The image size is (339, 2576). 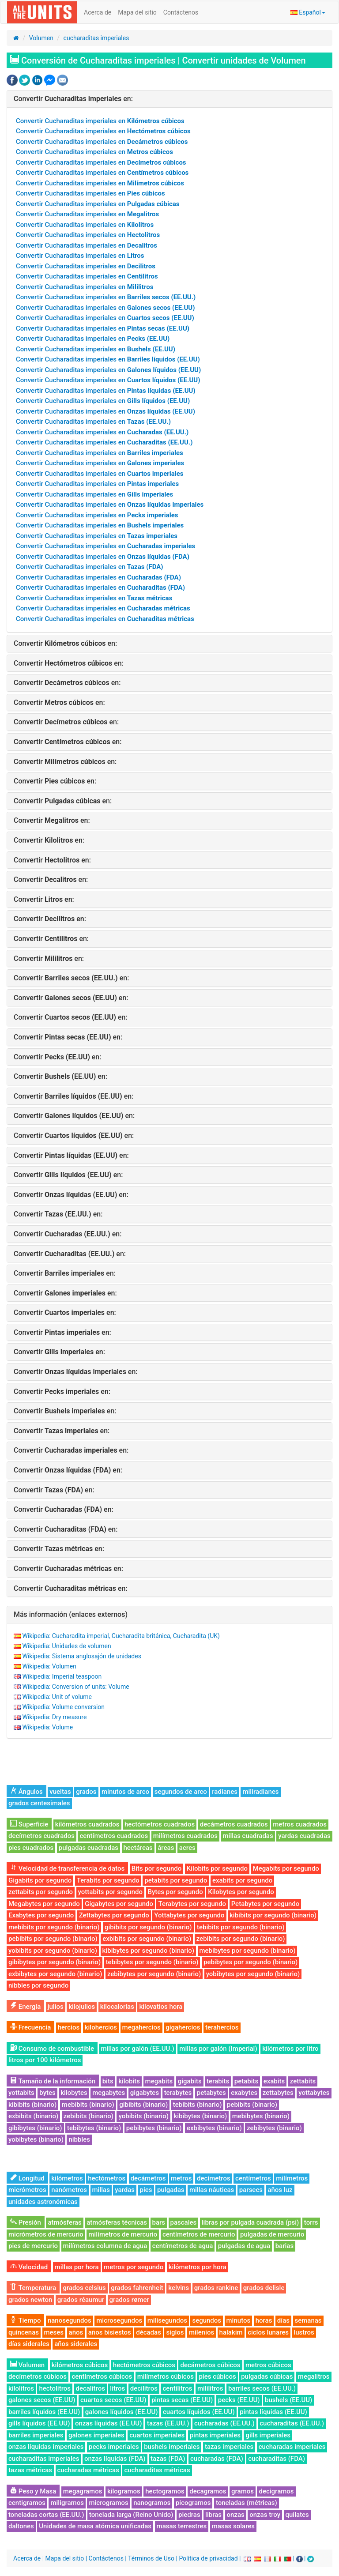 I want to click on kilómetros por hora, so click(x=197, y=2267).